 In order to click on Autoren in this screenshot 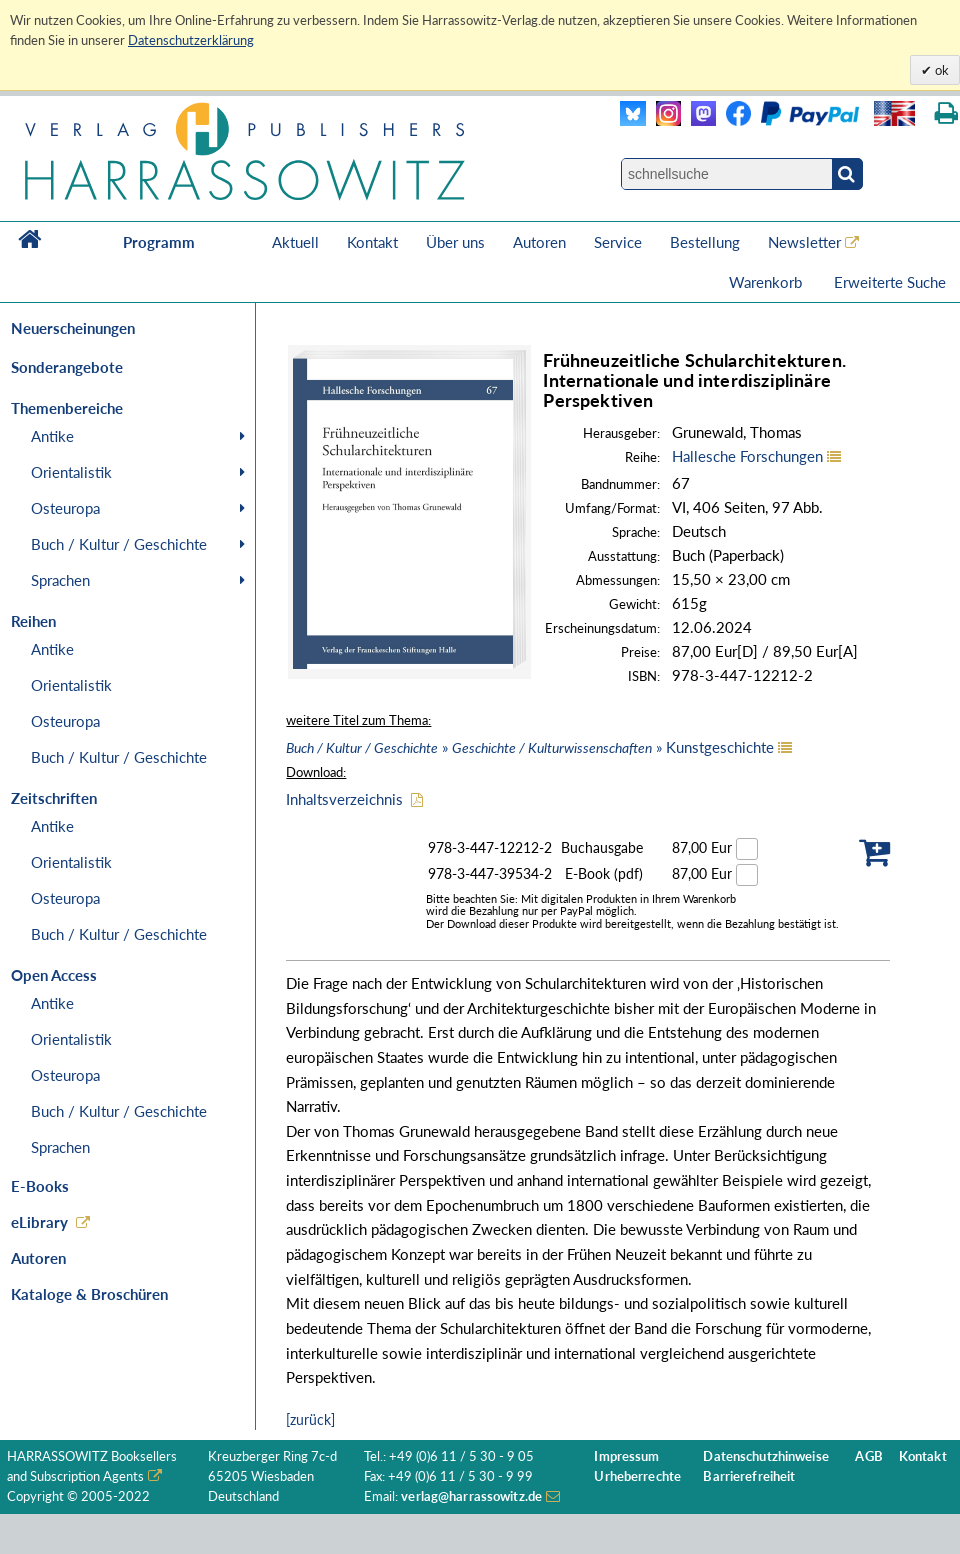, I will do `click(539, 242)`.